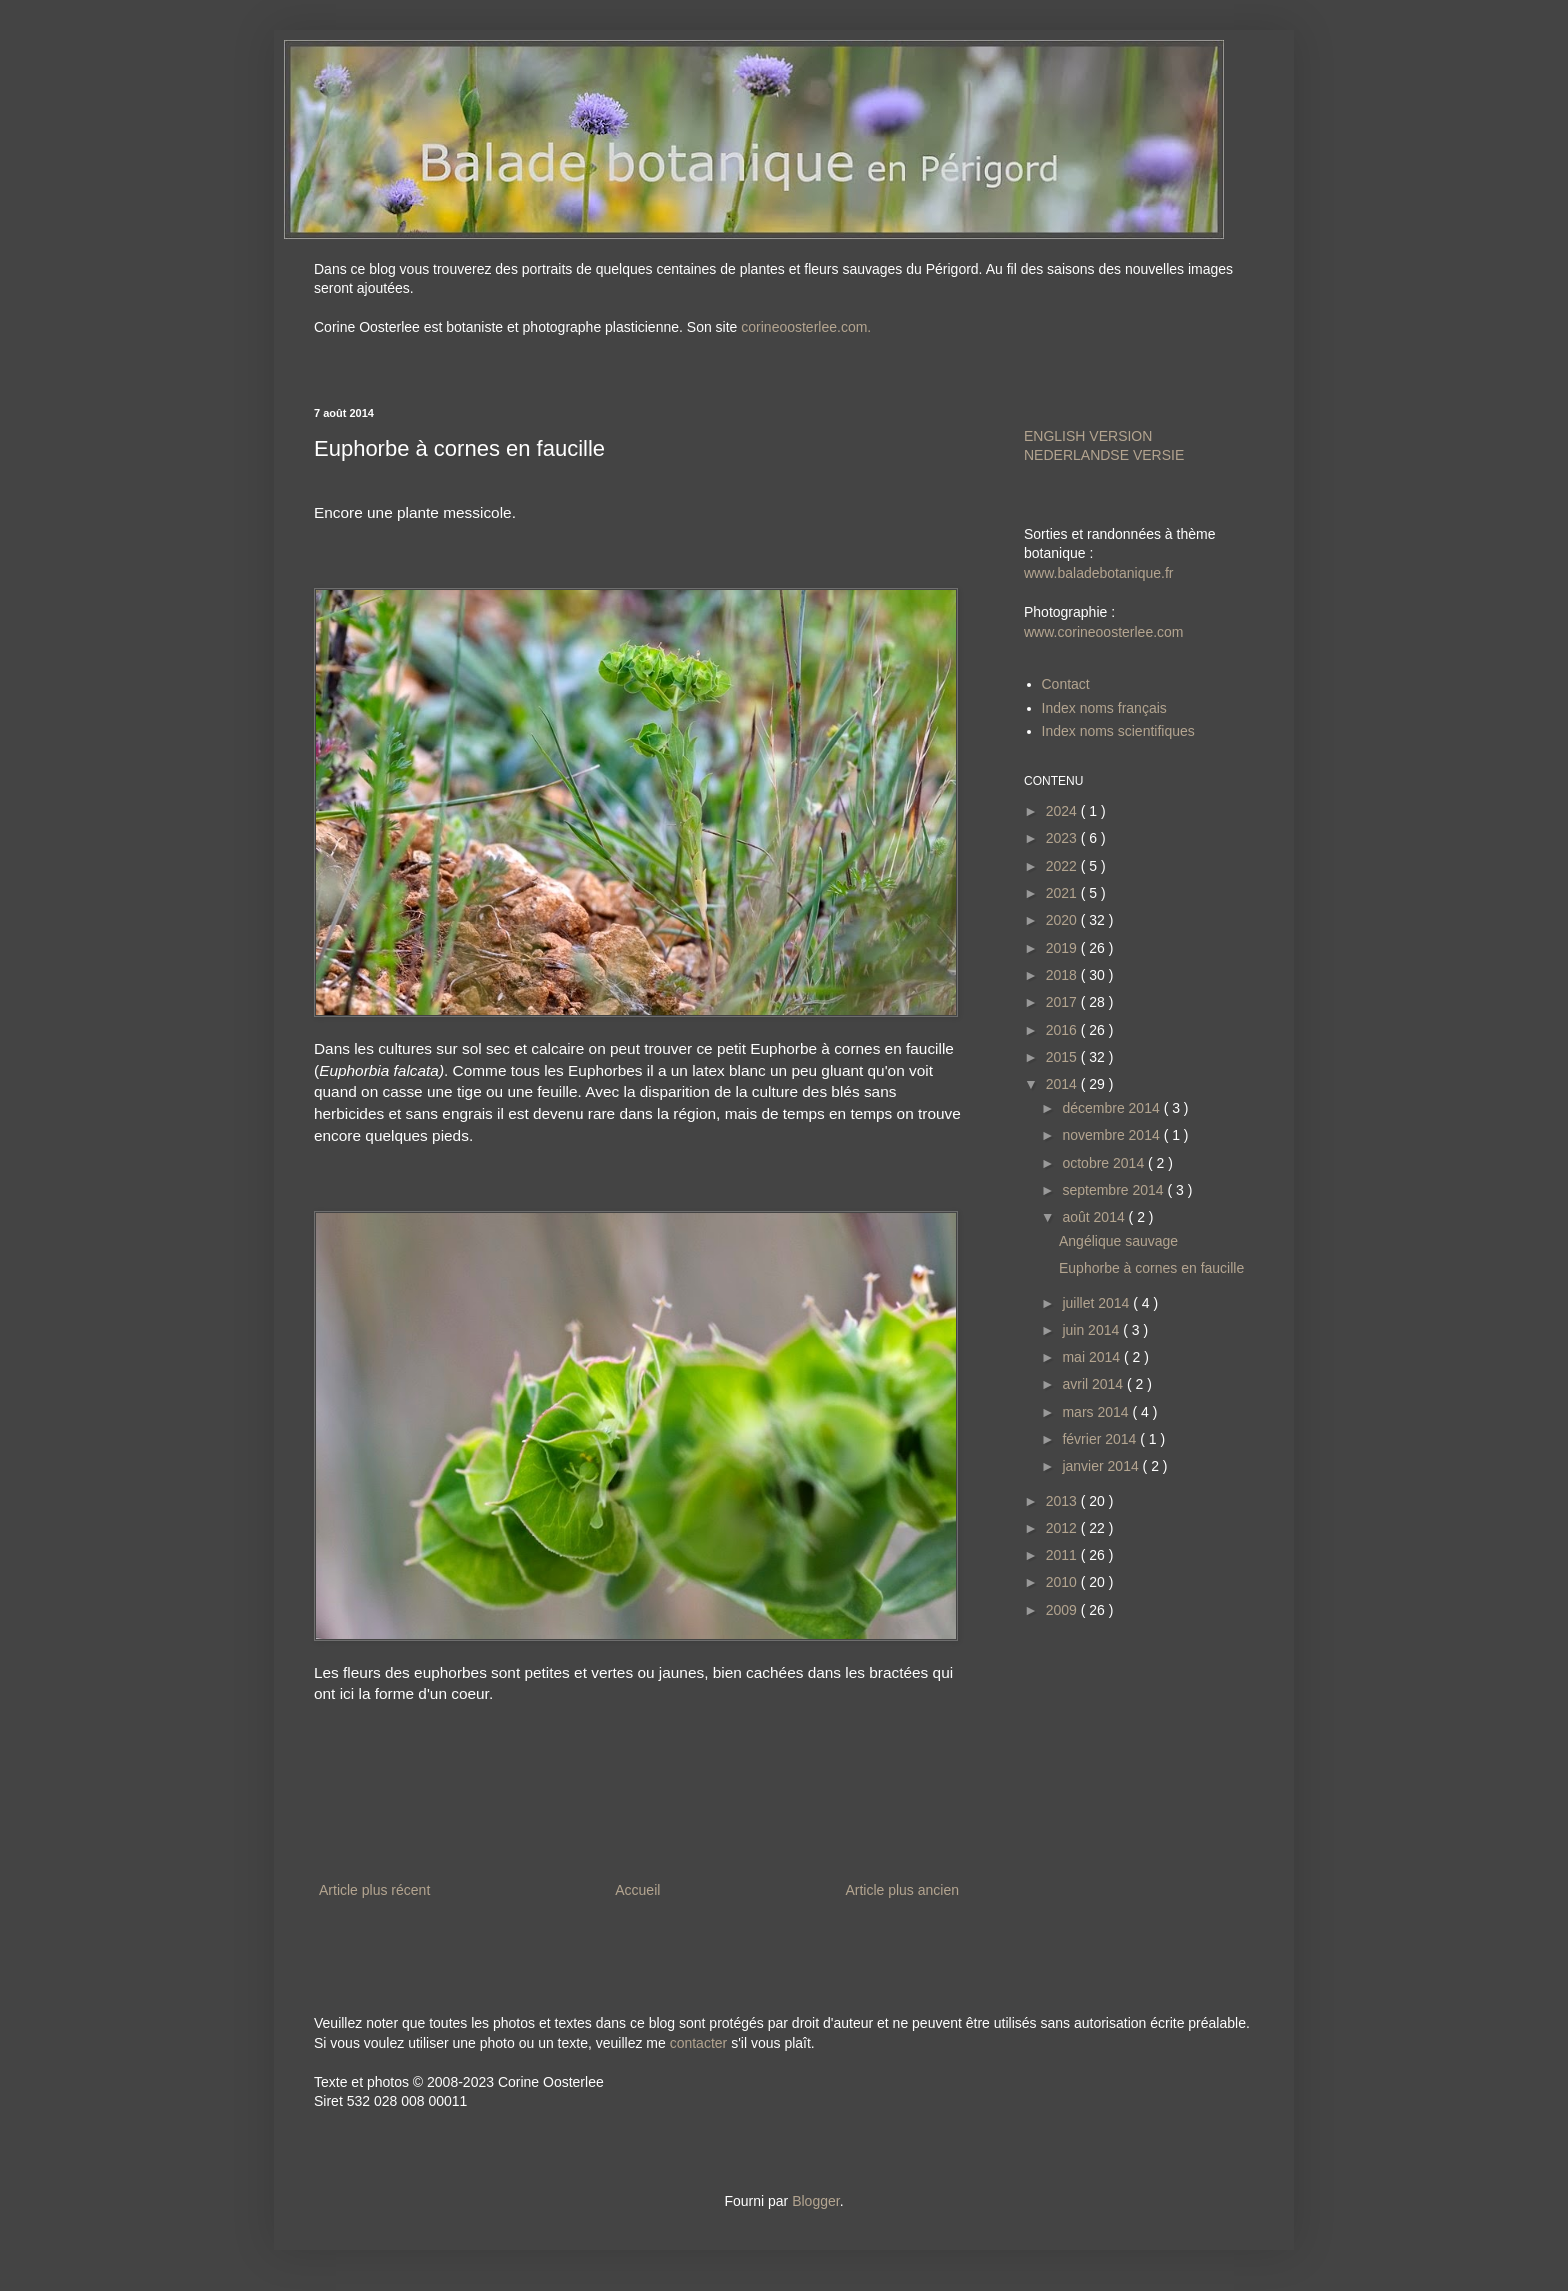  Describe the element at coordinates (1063, 1501) in the screenshot. I see `2013` at that location.